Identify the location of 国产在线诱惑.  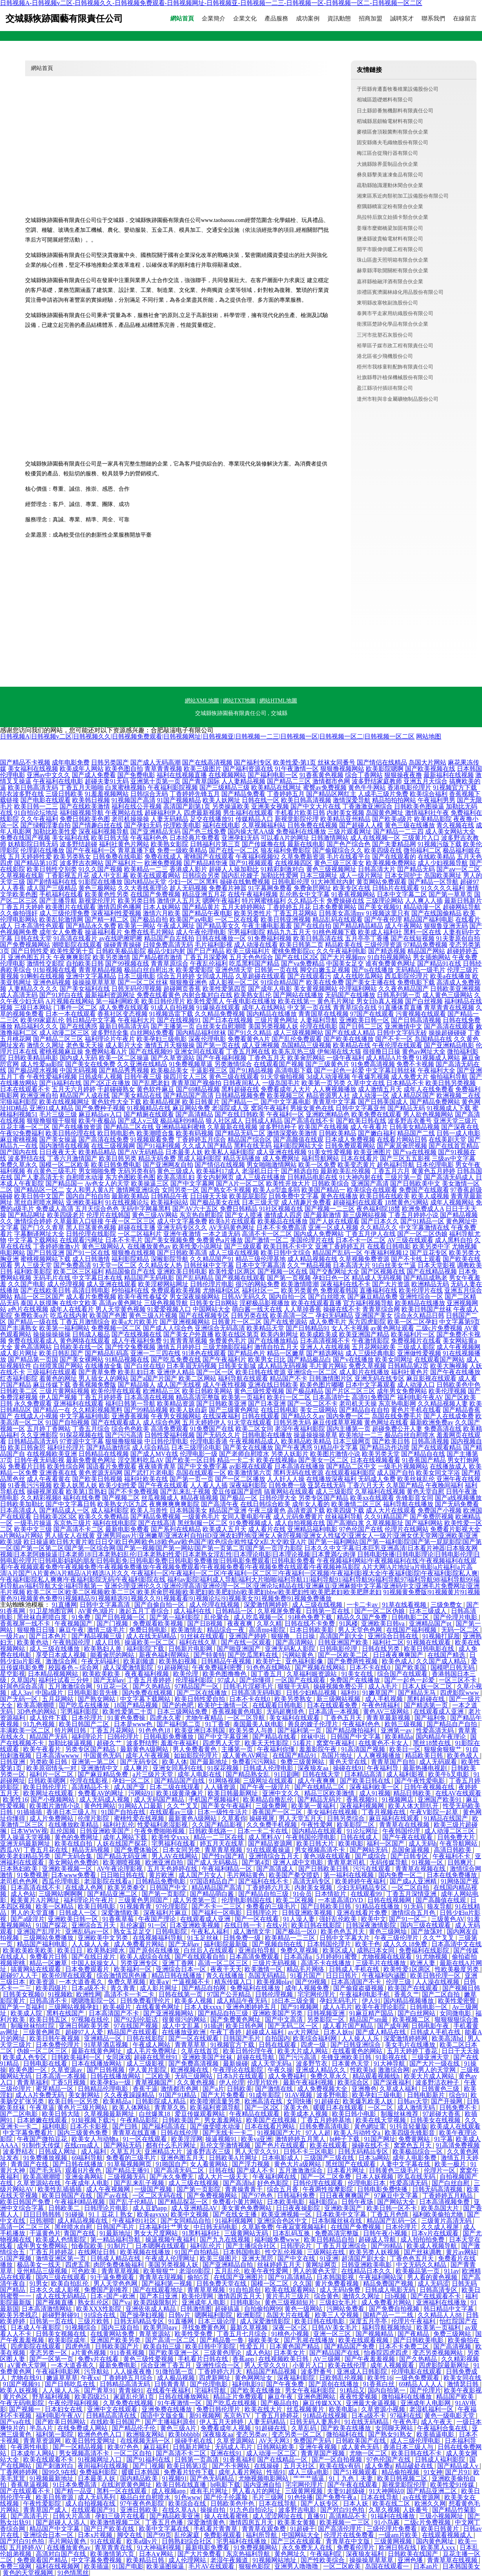
(78, 1026).